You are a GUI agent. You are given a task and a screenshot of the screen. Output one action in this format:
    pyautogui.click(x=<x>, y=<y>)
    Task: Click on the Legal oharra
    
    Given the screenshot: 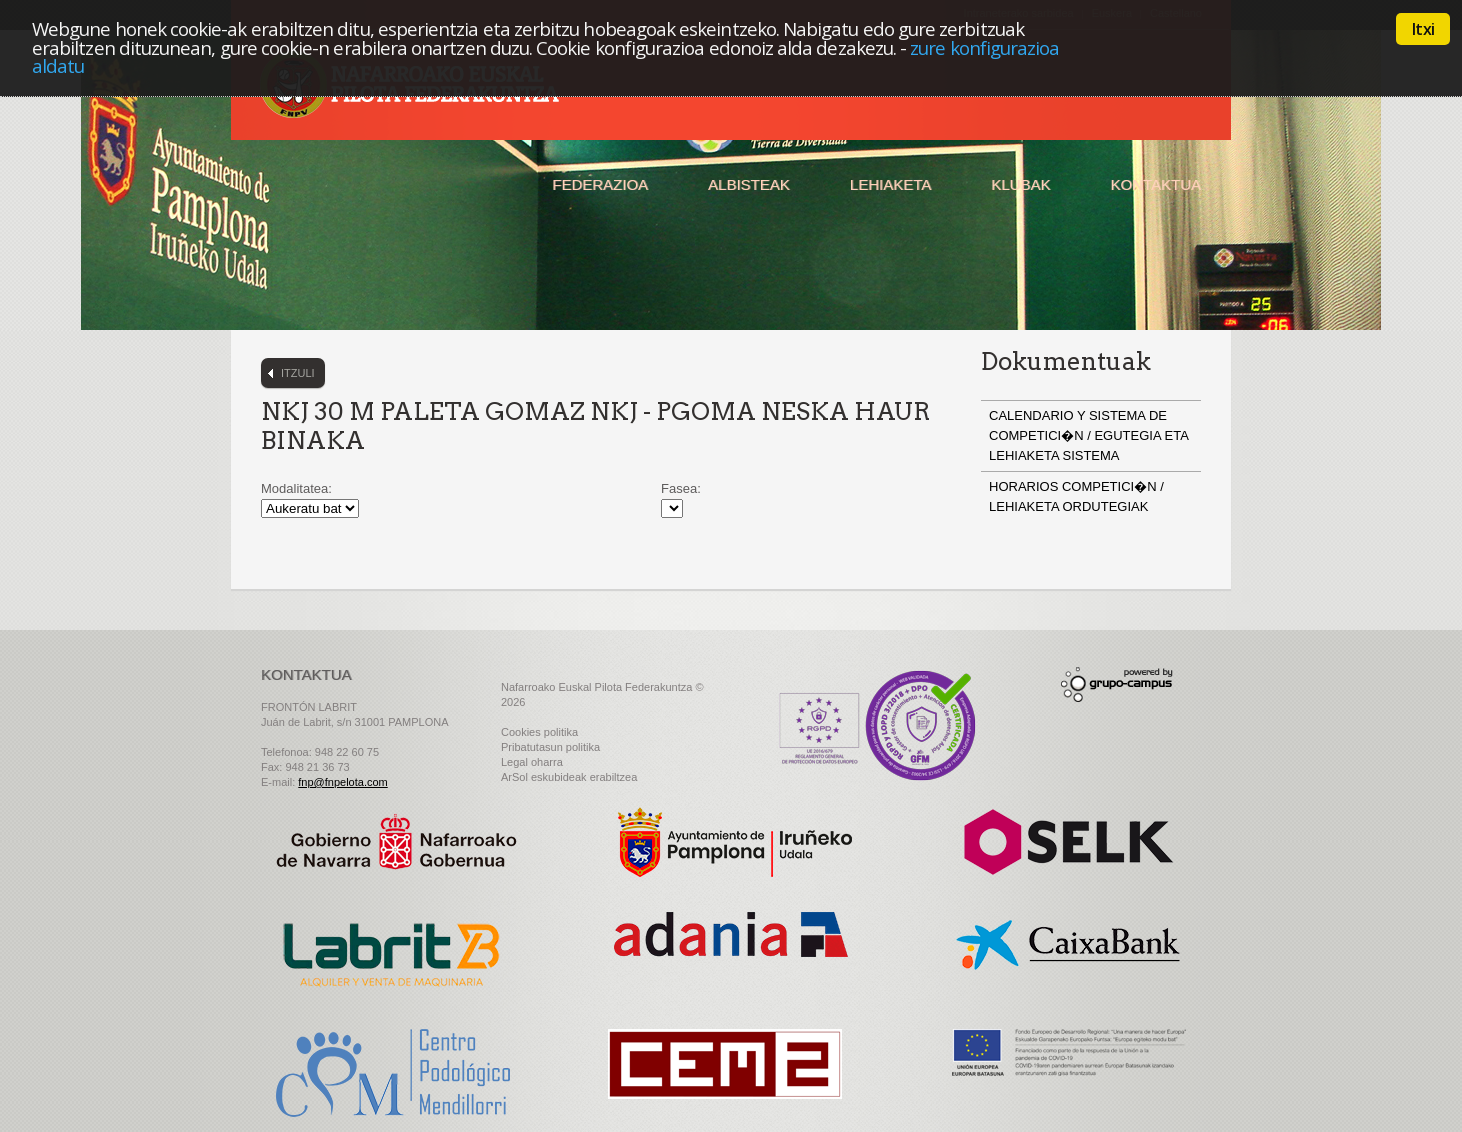 What is the action you would take?
    pyautogui.click(x=532, y=762)
    